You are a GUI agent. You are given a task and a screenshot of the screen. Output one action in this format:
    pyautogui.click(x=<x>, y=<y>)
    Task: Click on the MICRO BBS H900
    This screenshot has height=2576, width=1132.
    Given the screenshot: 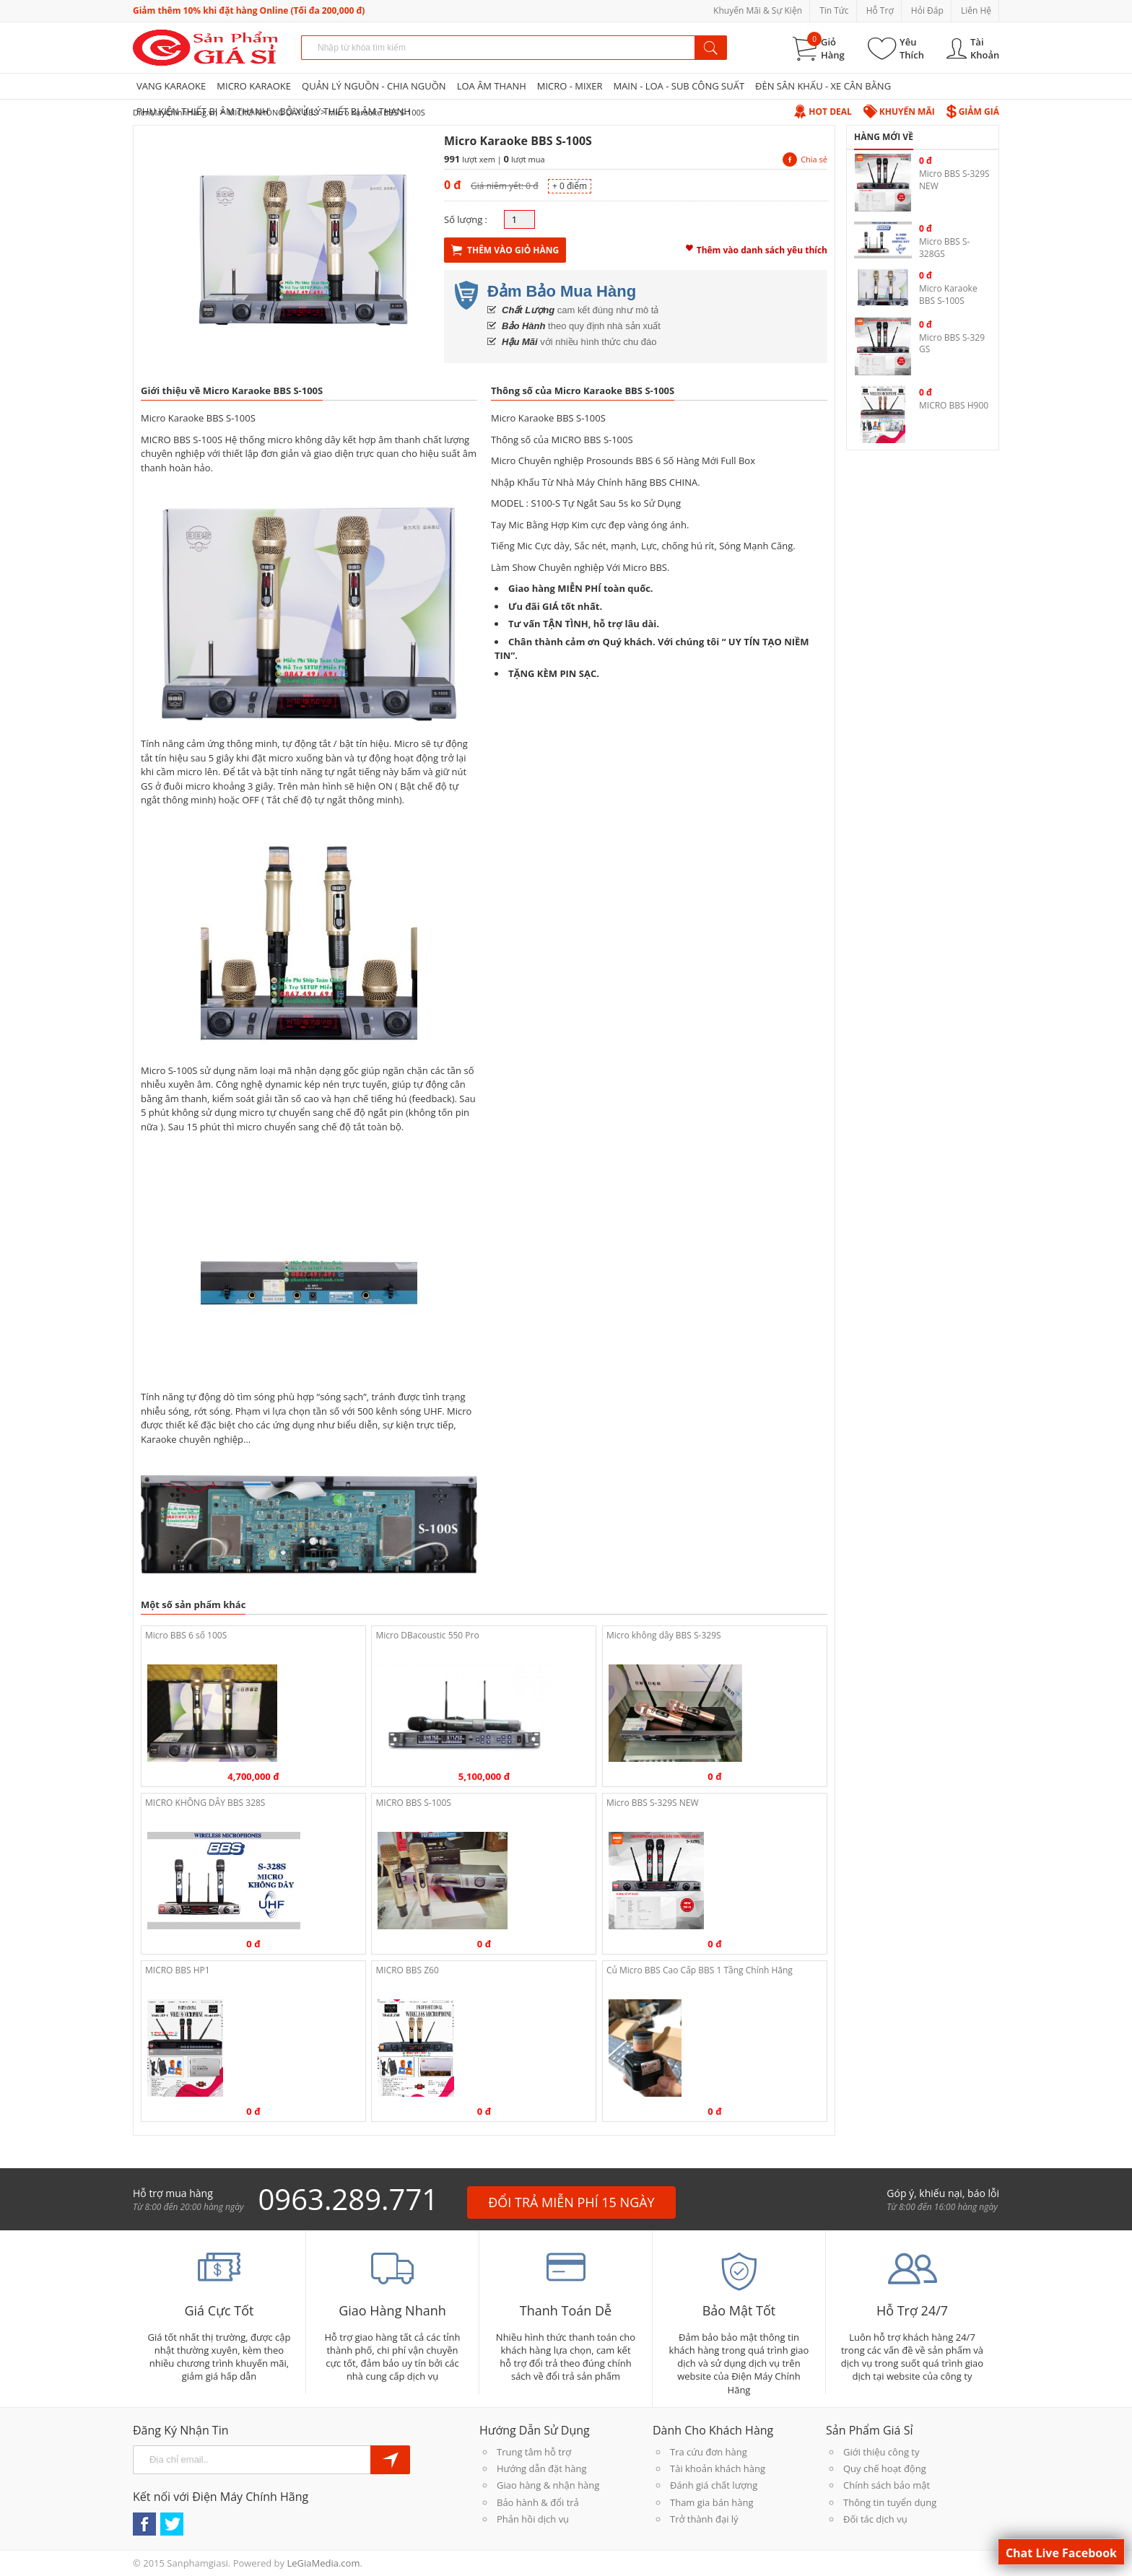 What is the action you would take?
    pyautogui.click(x=953, y=405)
    